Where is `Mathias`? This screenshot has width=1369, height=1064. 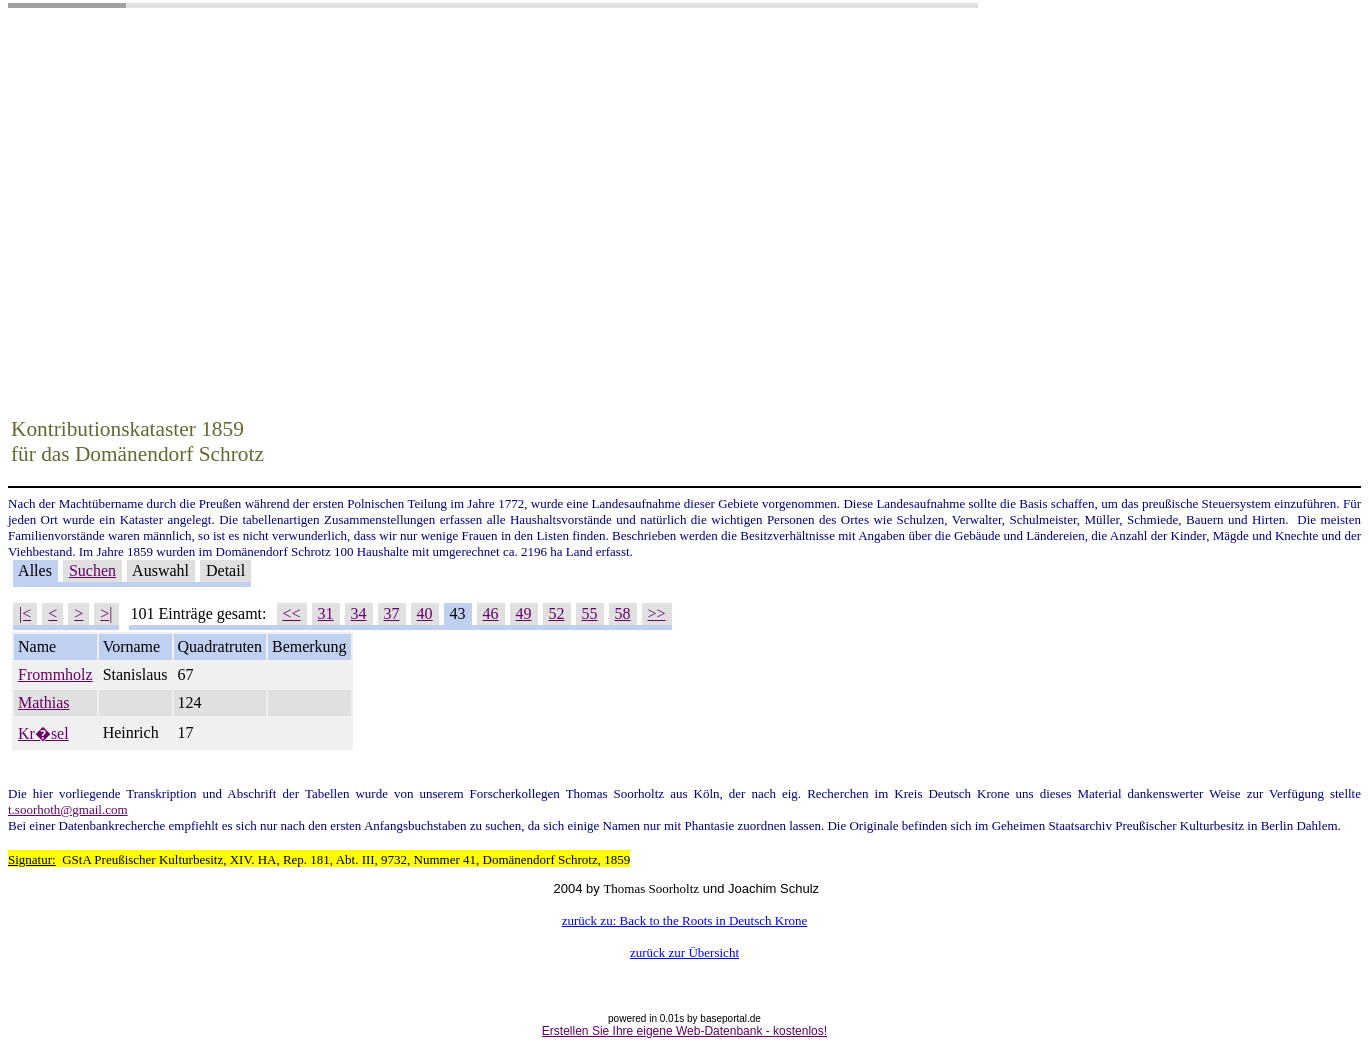 Mathias is located at coordinates (44, 702).